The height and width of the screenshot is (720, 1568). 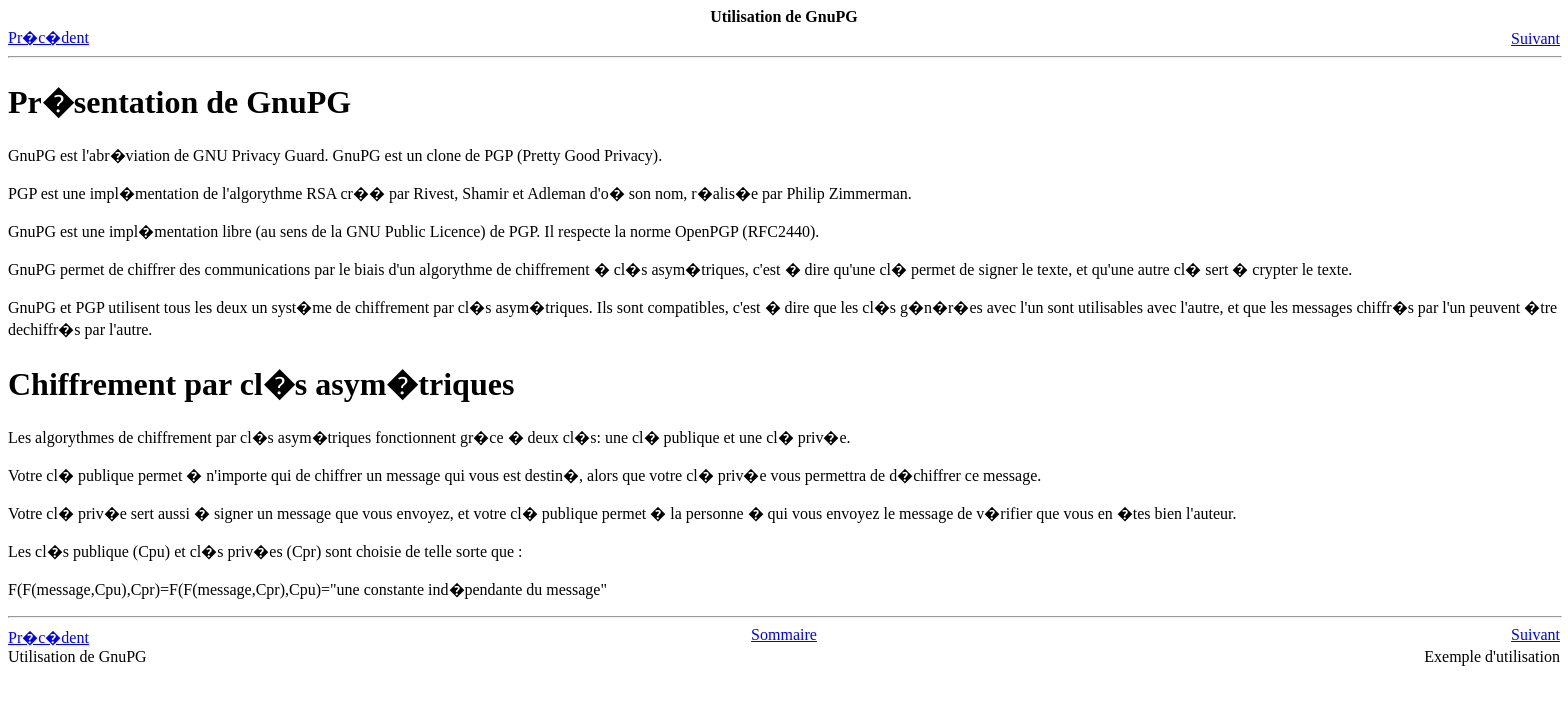 I want to click on Pr�sentation de GnuPG, so click(x=179, y=102).